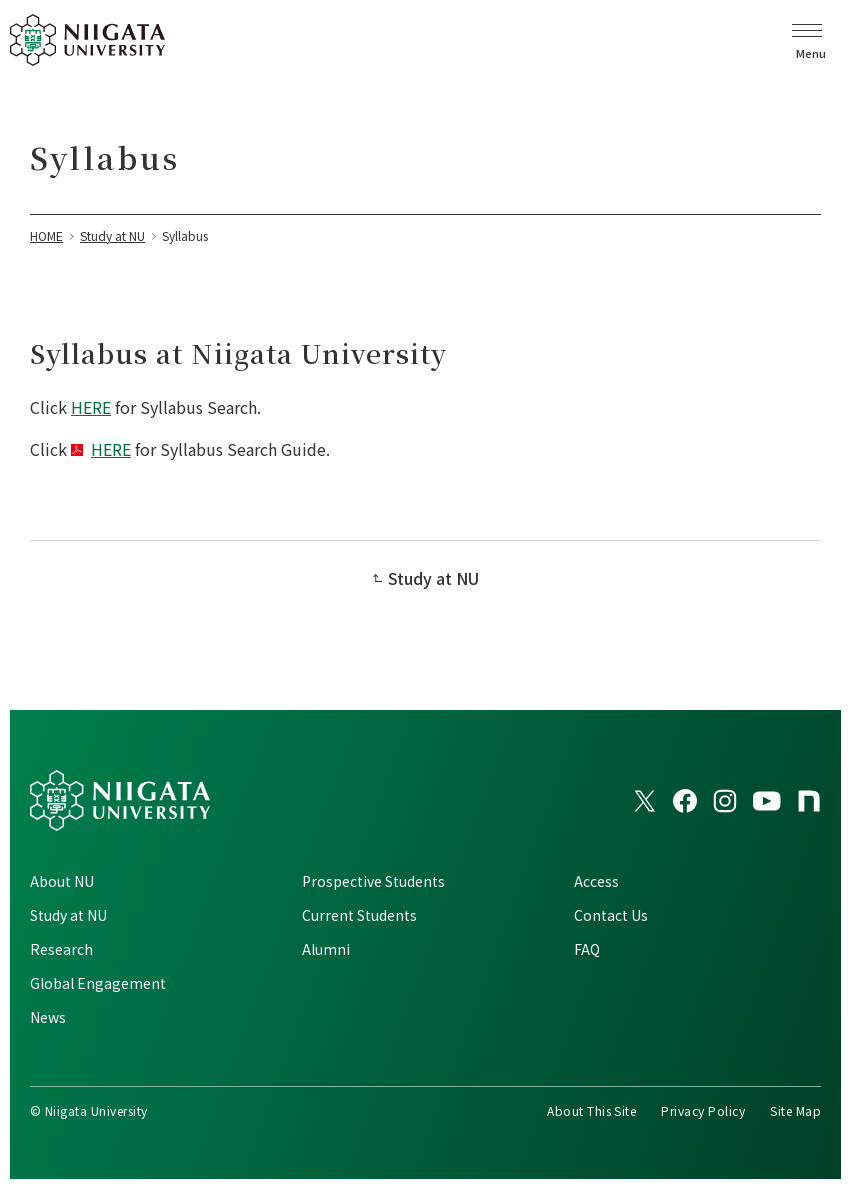  What do you see at coordinates (703, 1110) in the screenshot?
I see `Privacy Policy` at bounding box center [703, 1110].